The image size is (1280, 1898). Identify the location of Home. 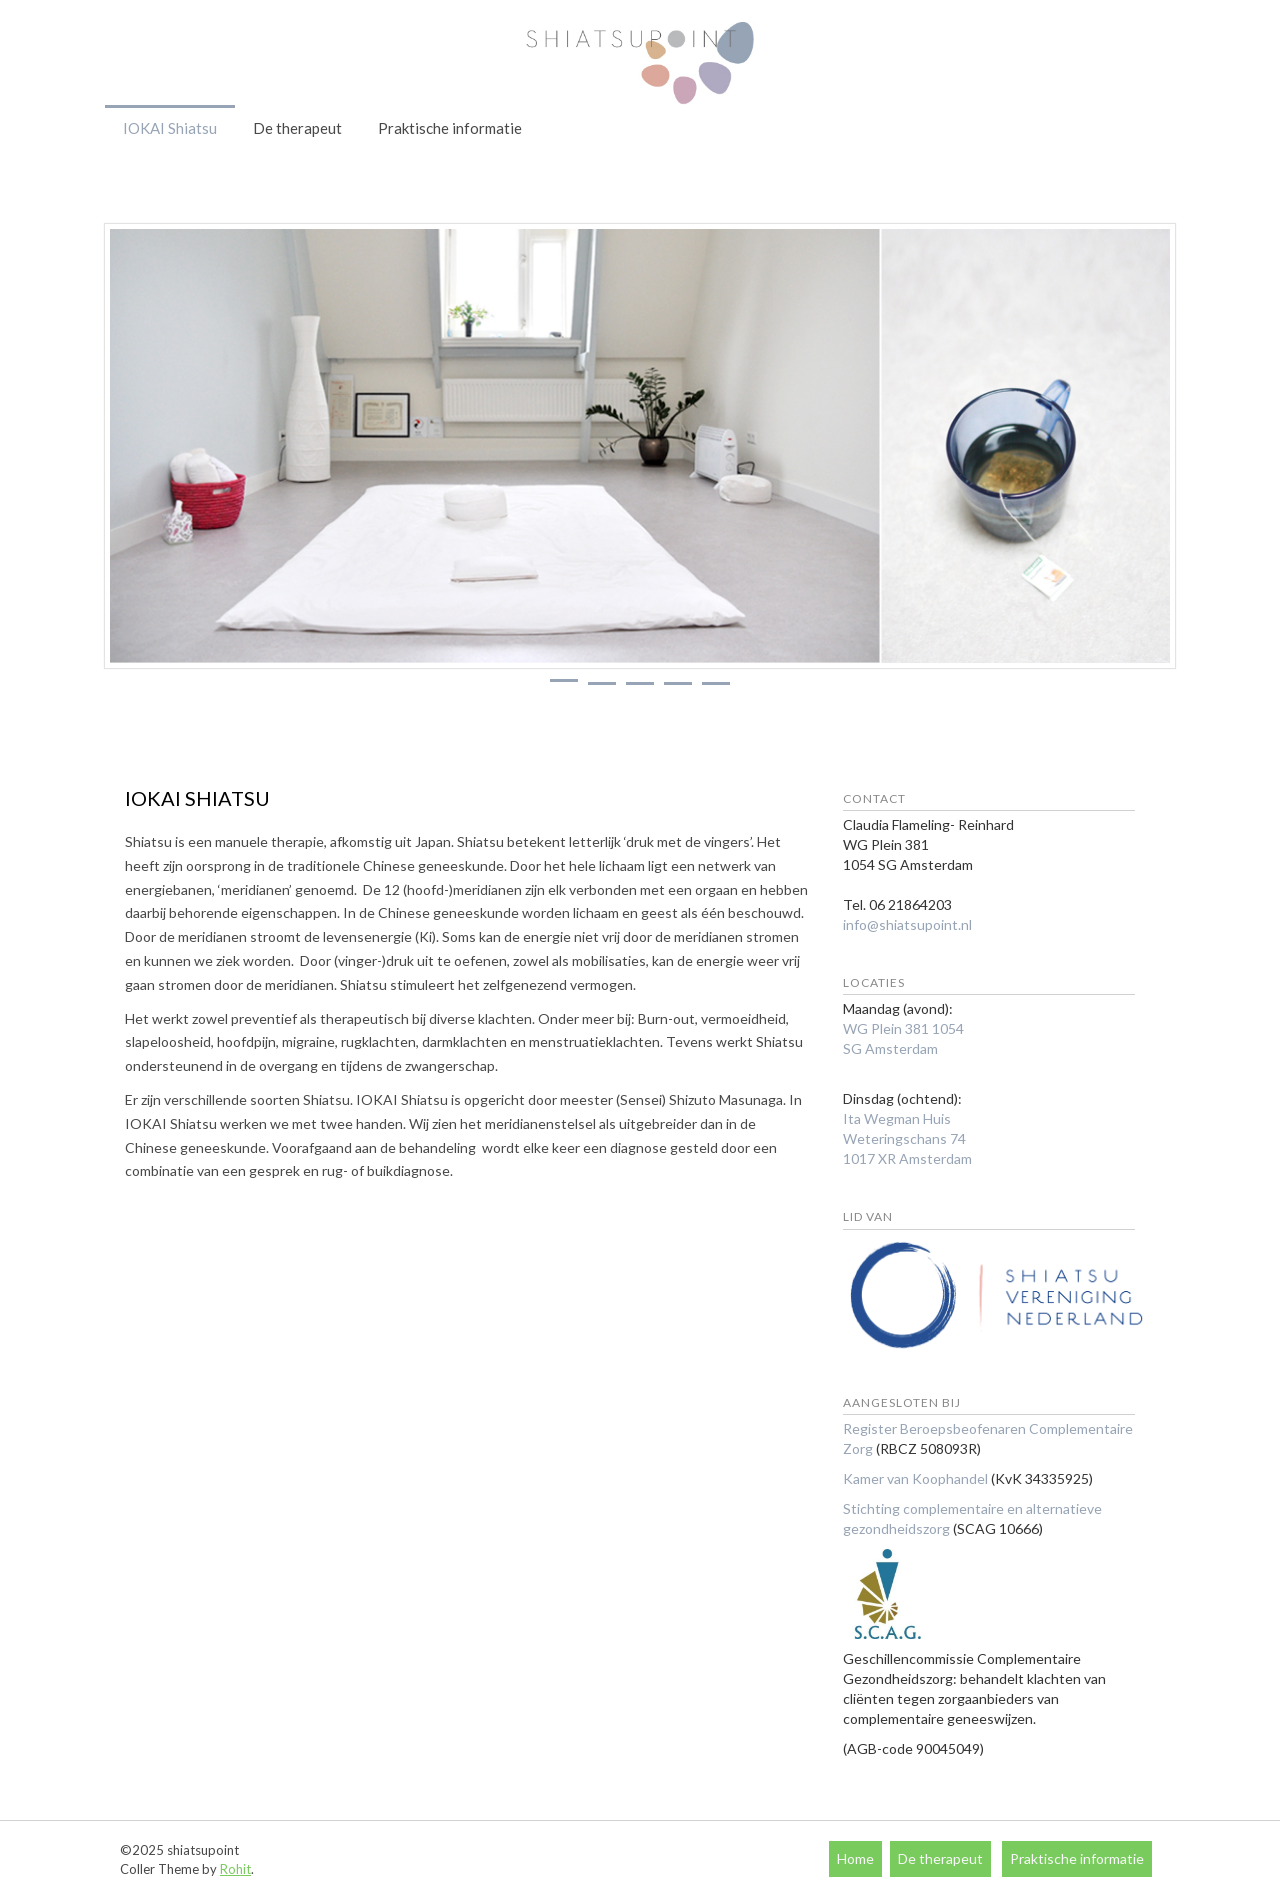
(855, 1858).